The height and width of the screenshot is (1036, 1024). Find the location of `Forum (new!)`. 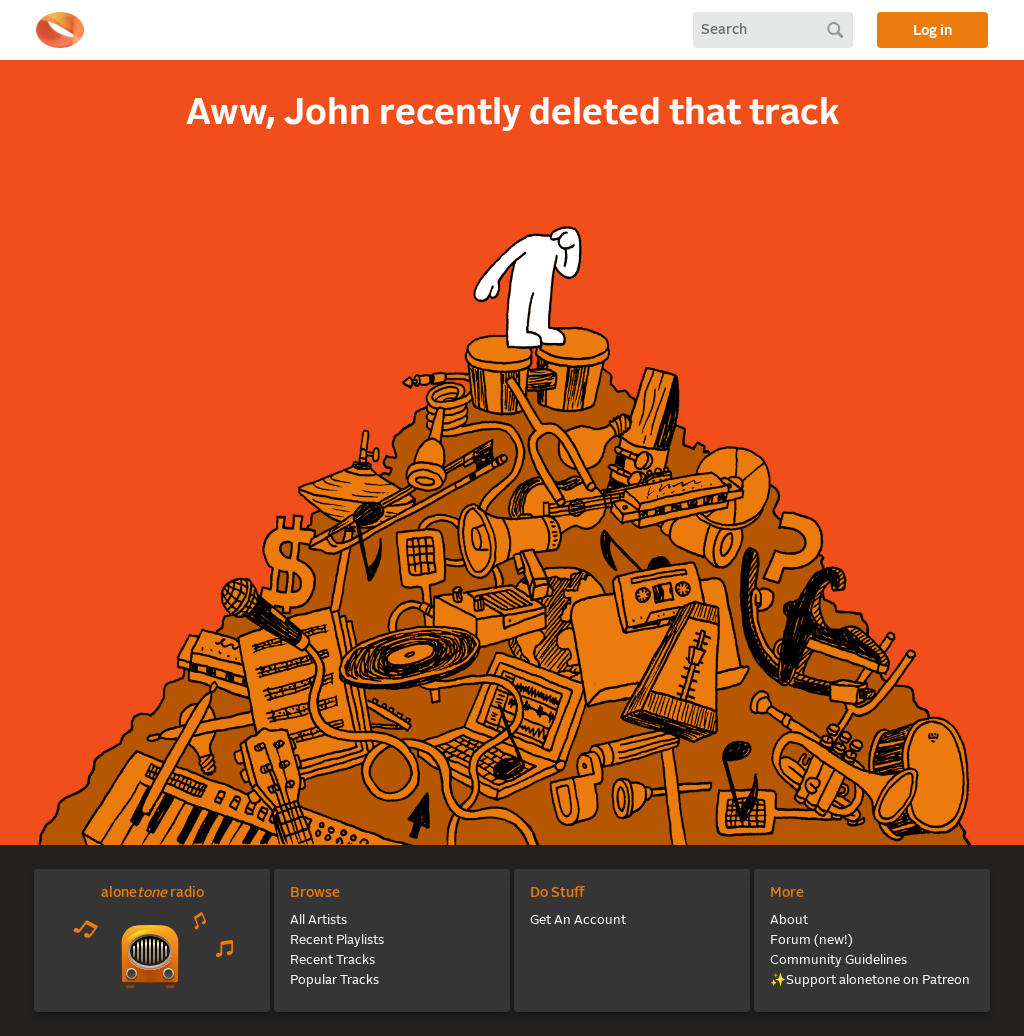

Forum (new!) is located at coordinates (811, 940).